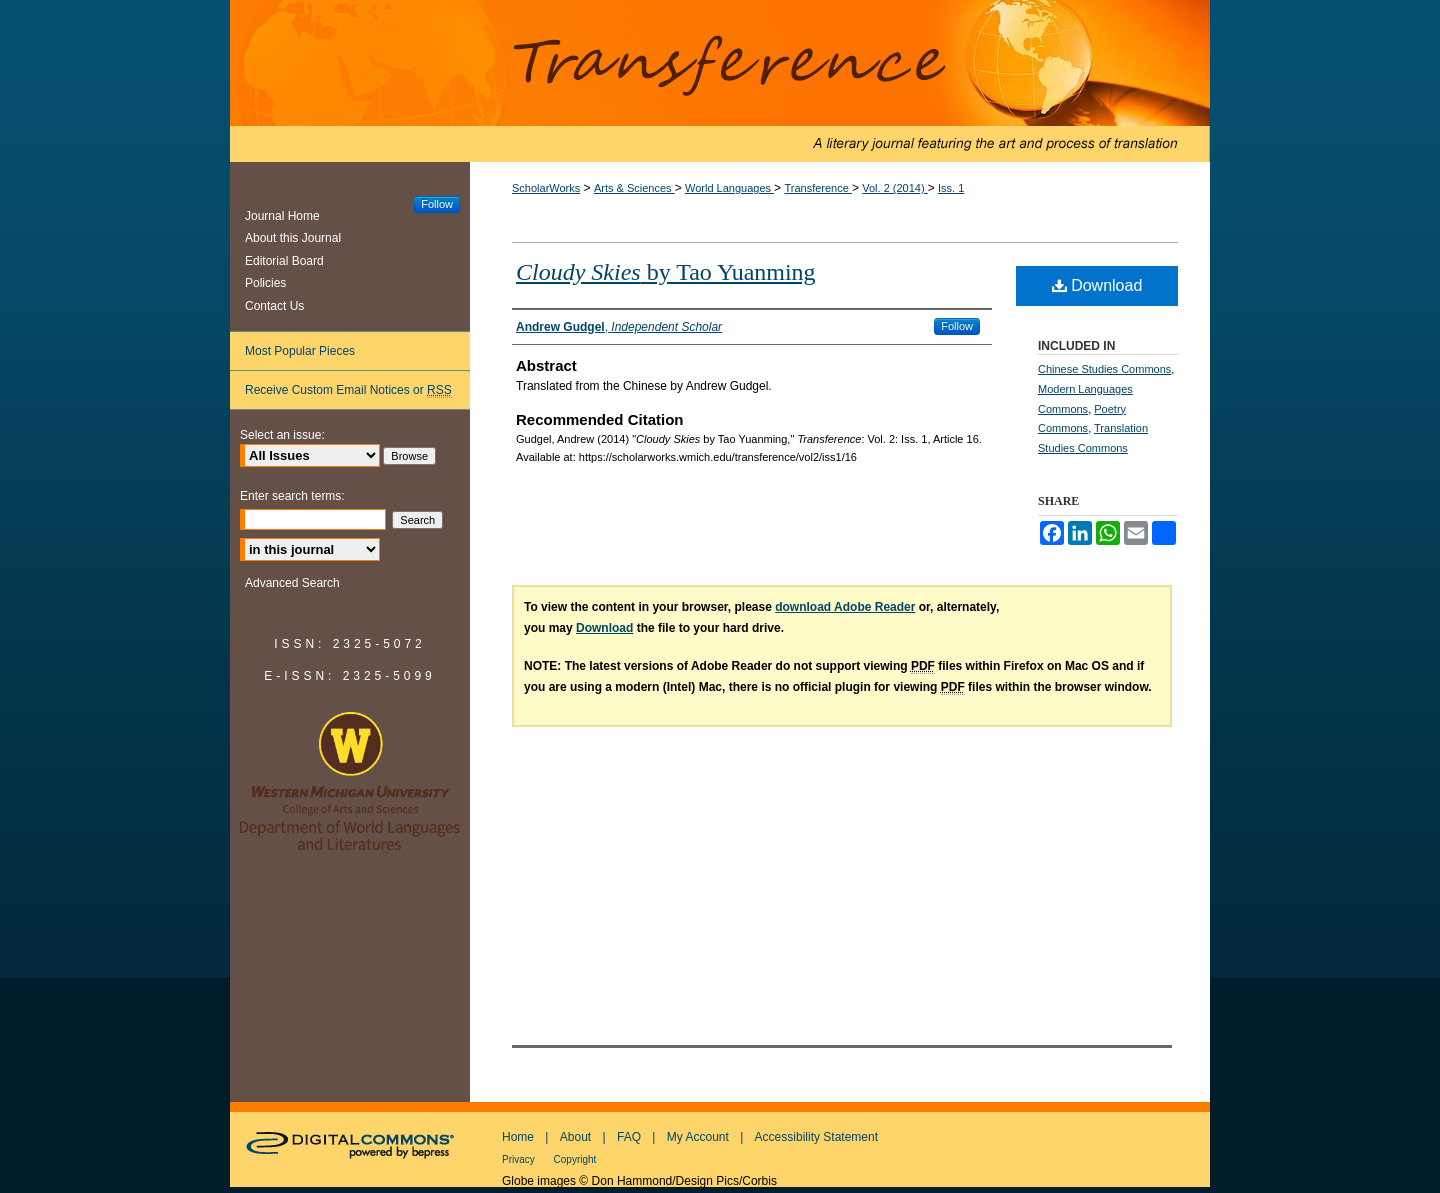 The width and height of the screenshot is (1440, 1193). What do you see at coordinates (546, 188) in the screenshot?
I see `ScholarWorks` at bounding box center [546, 188].